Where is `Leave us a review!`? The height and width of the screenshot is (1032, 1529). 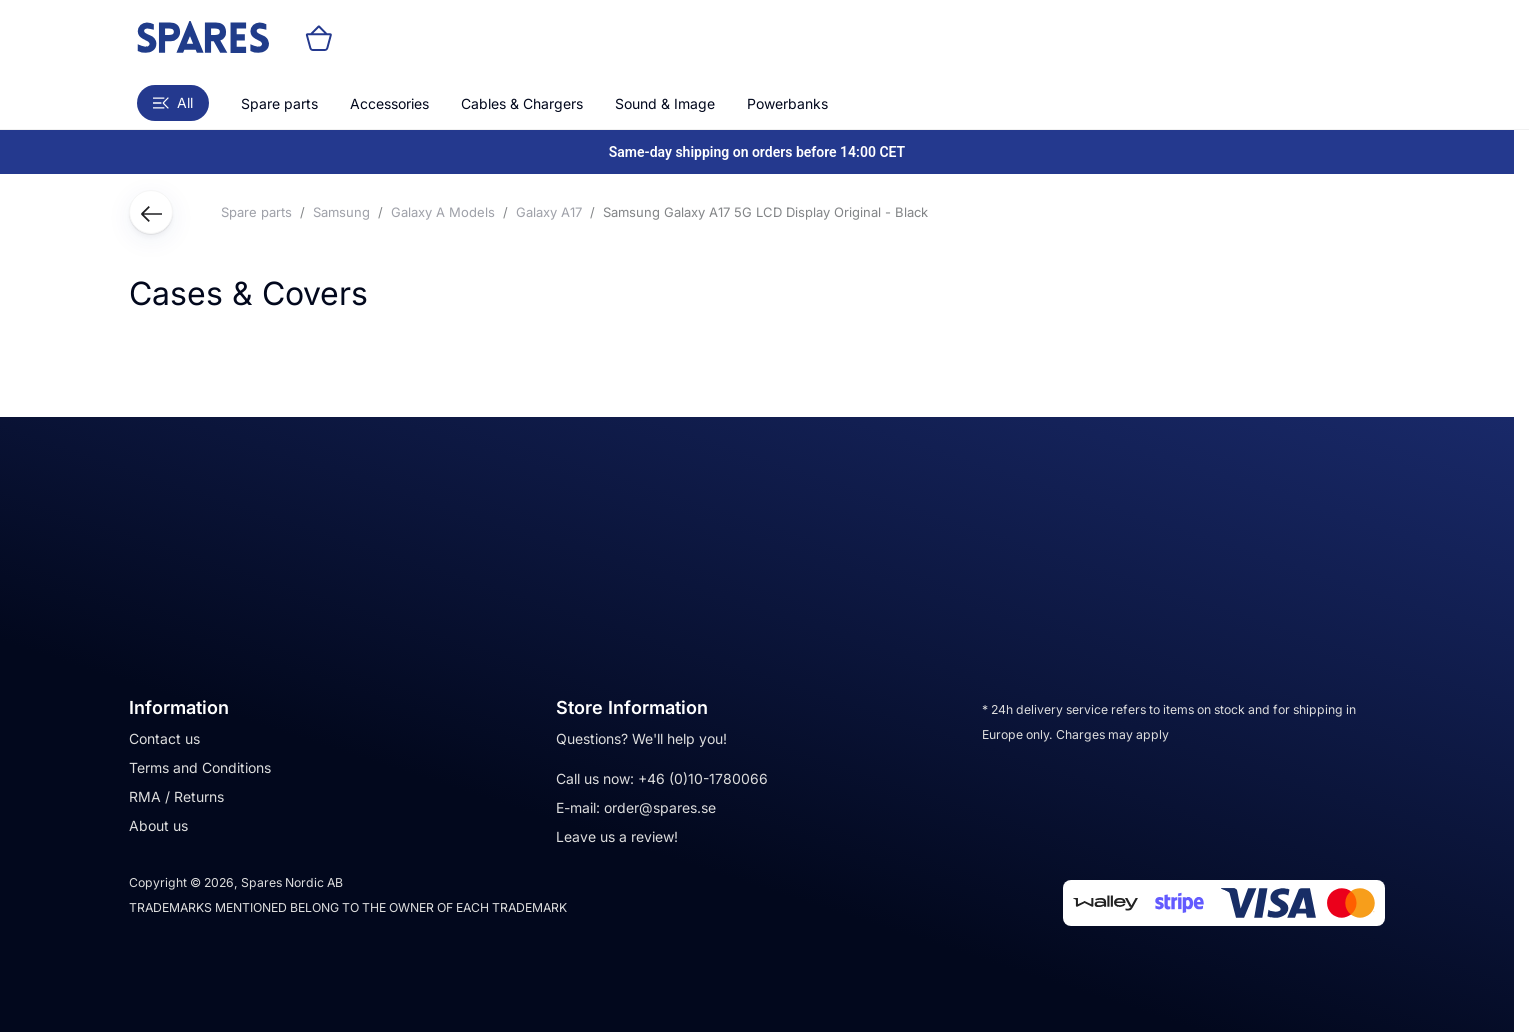
Leave us a review! is located at coordinates (617, 836).